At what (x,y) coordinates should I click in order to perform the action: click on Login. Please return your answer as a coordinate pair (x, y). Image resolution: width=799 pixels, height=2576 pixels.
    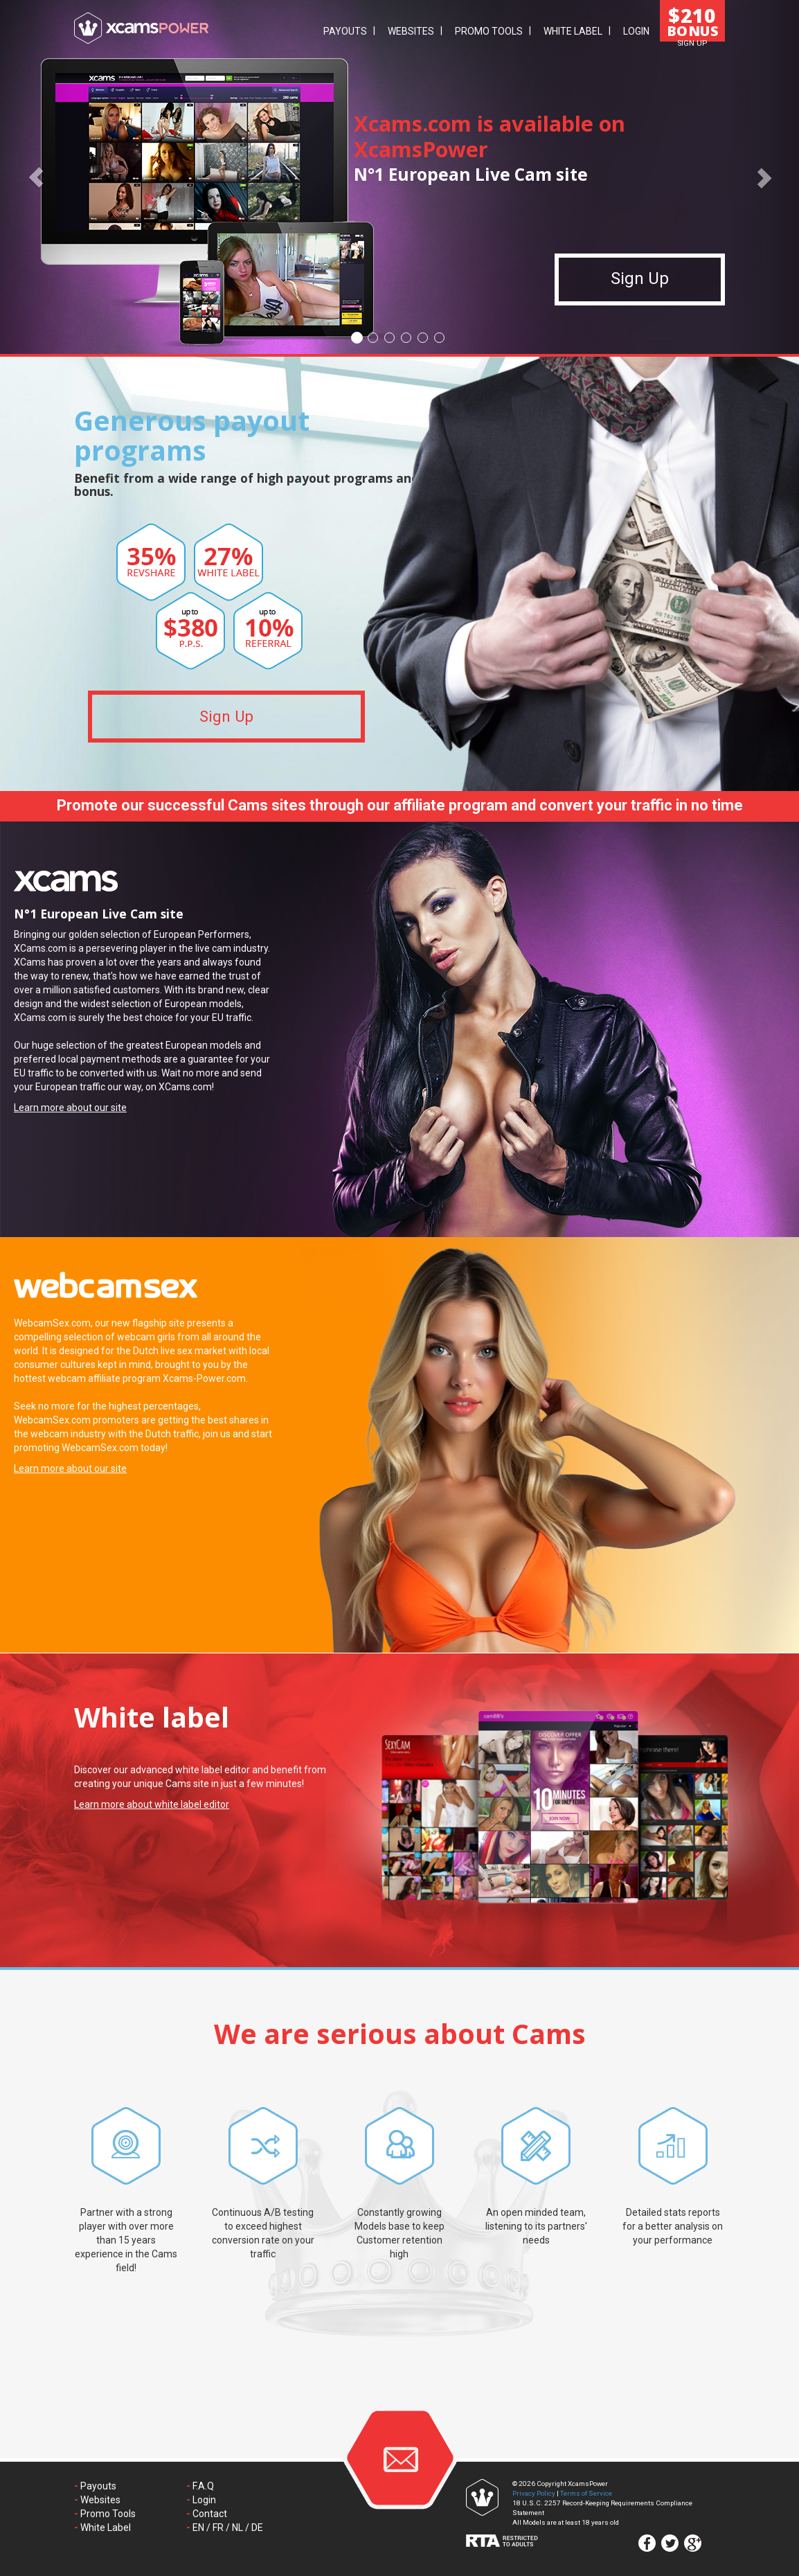
    Looking at the image, I should click on (636, 31).